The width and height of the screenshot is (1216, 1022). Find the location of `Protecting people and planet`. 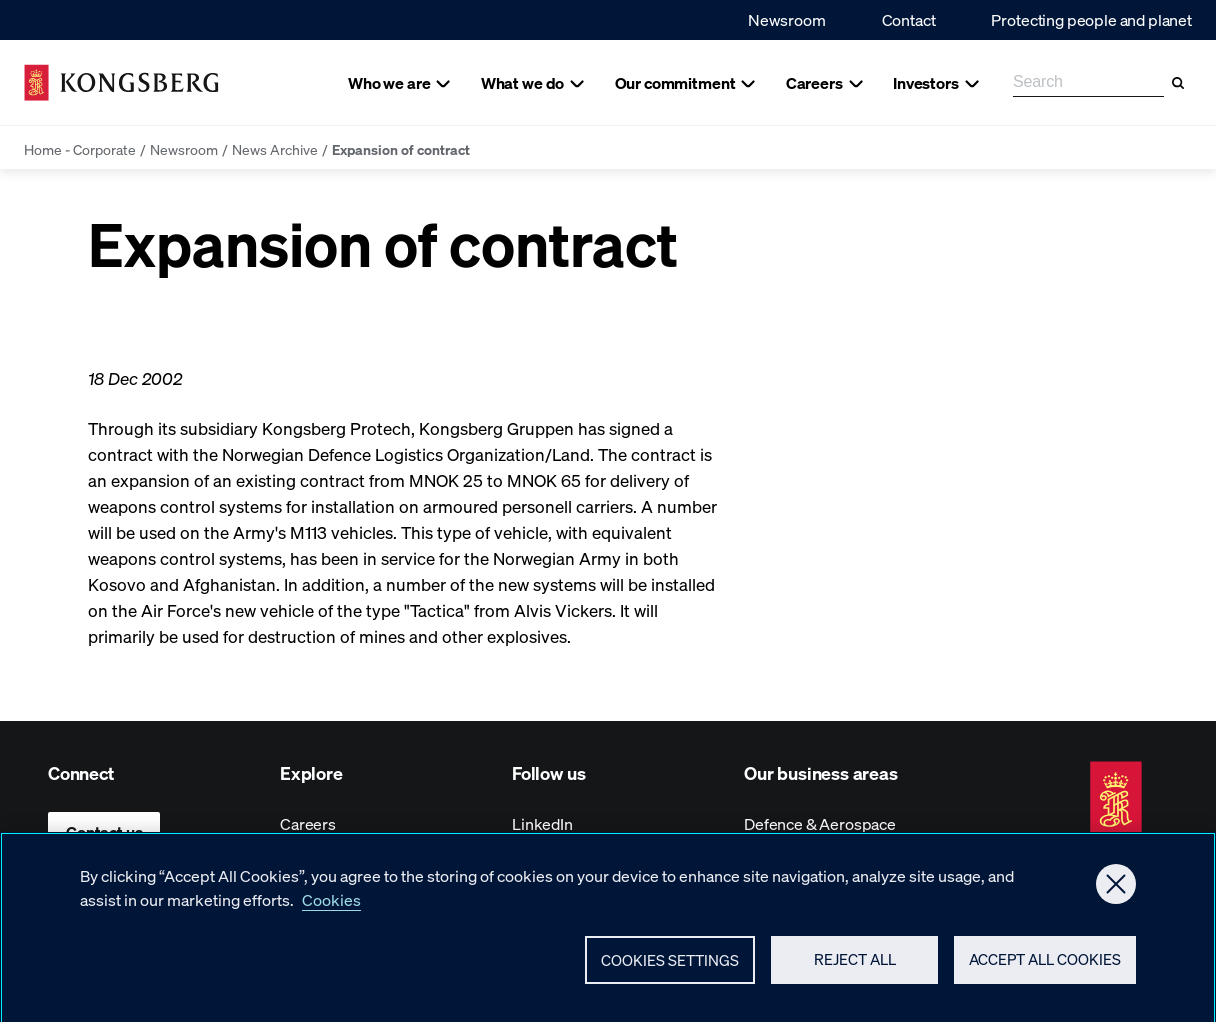

Protecting people and planet is located at coordinates (1091, 19).